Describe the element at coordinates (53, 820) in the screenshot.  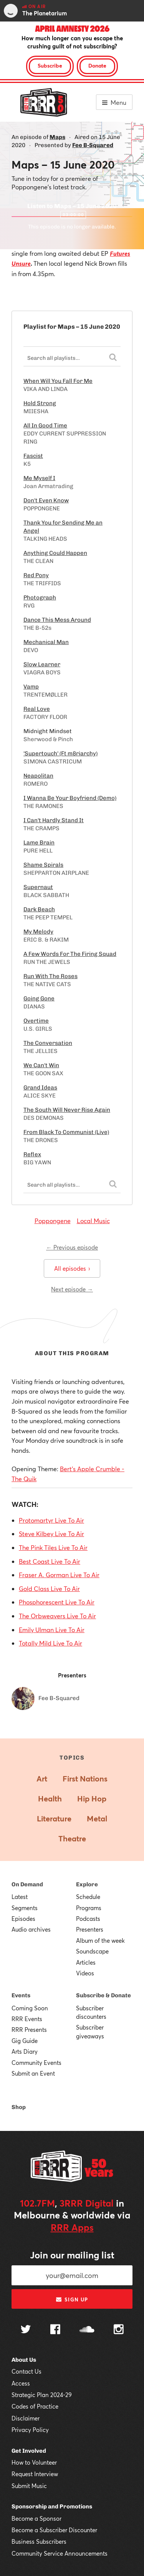
I see `I Can't Hardly Stand It` at that location.